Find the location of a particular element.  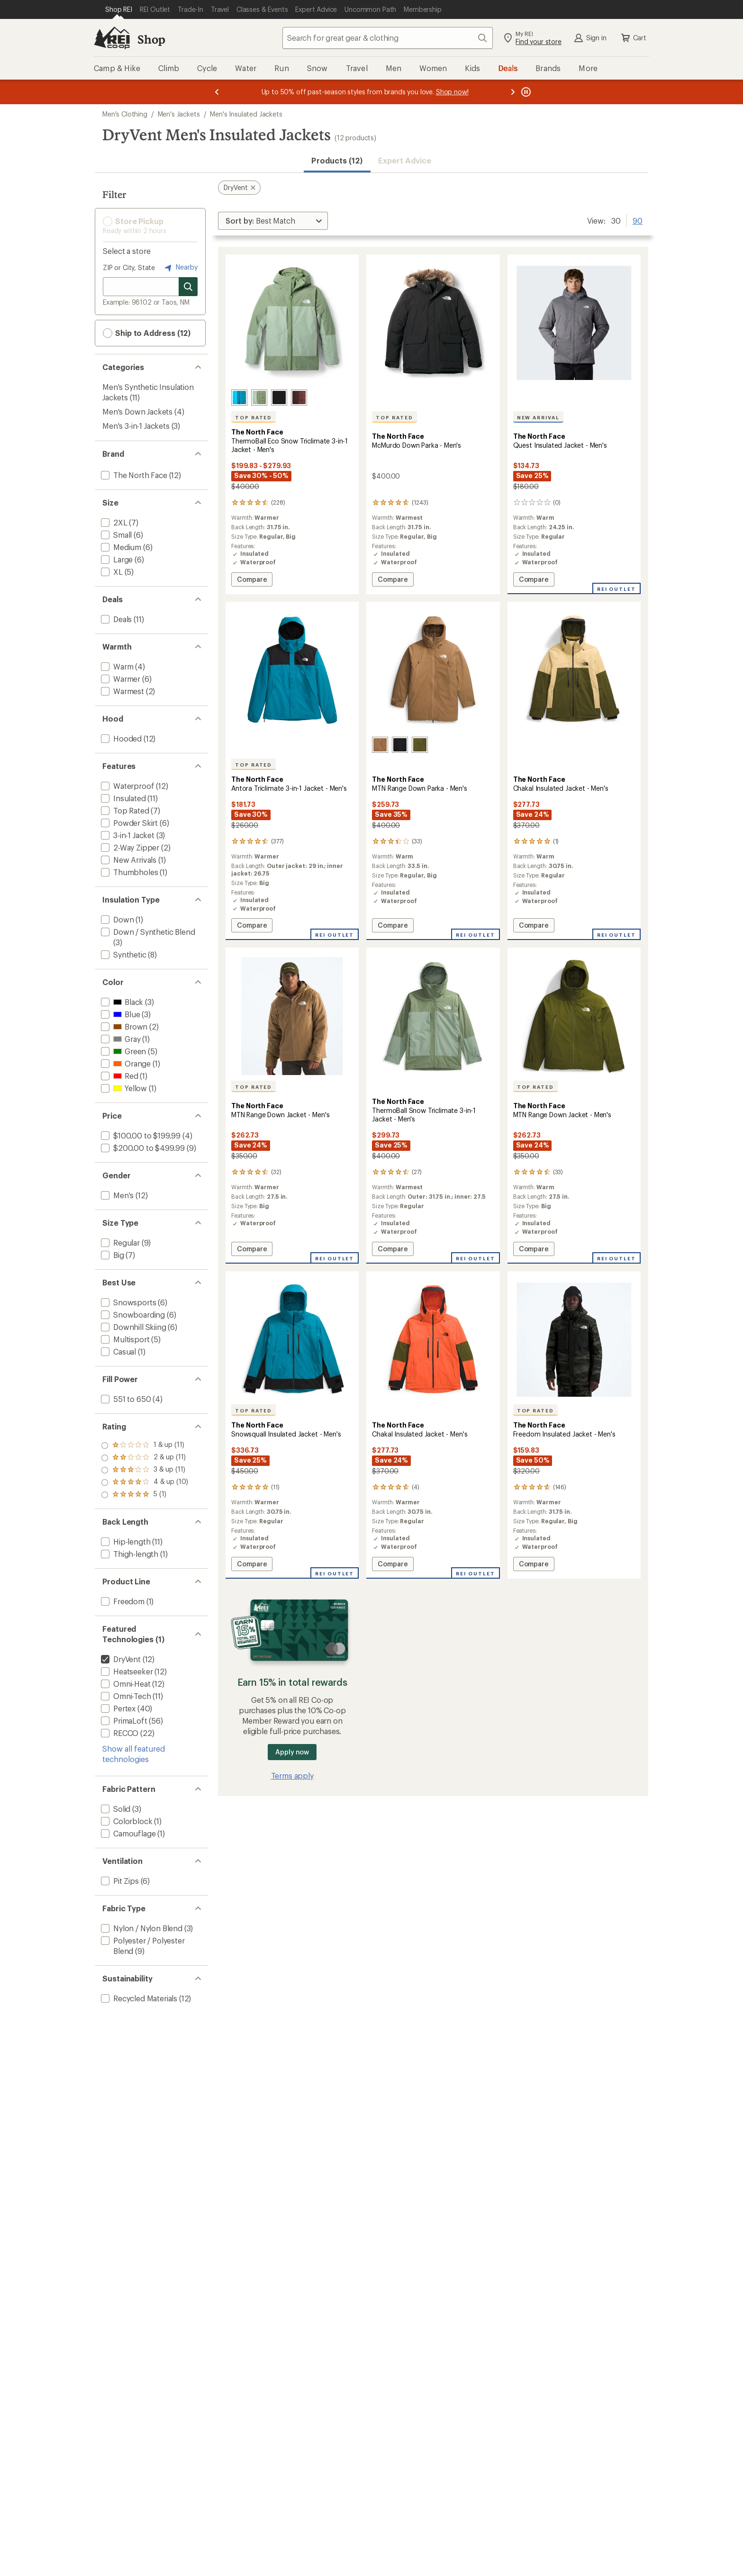

[add filter: Large(6)] is located at coordinates (116, 559).